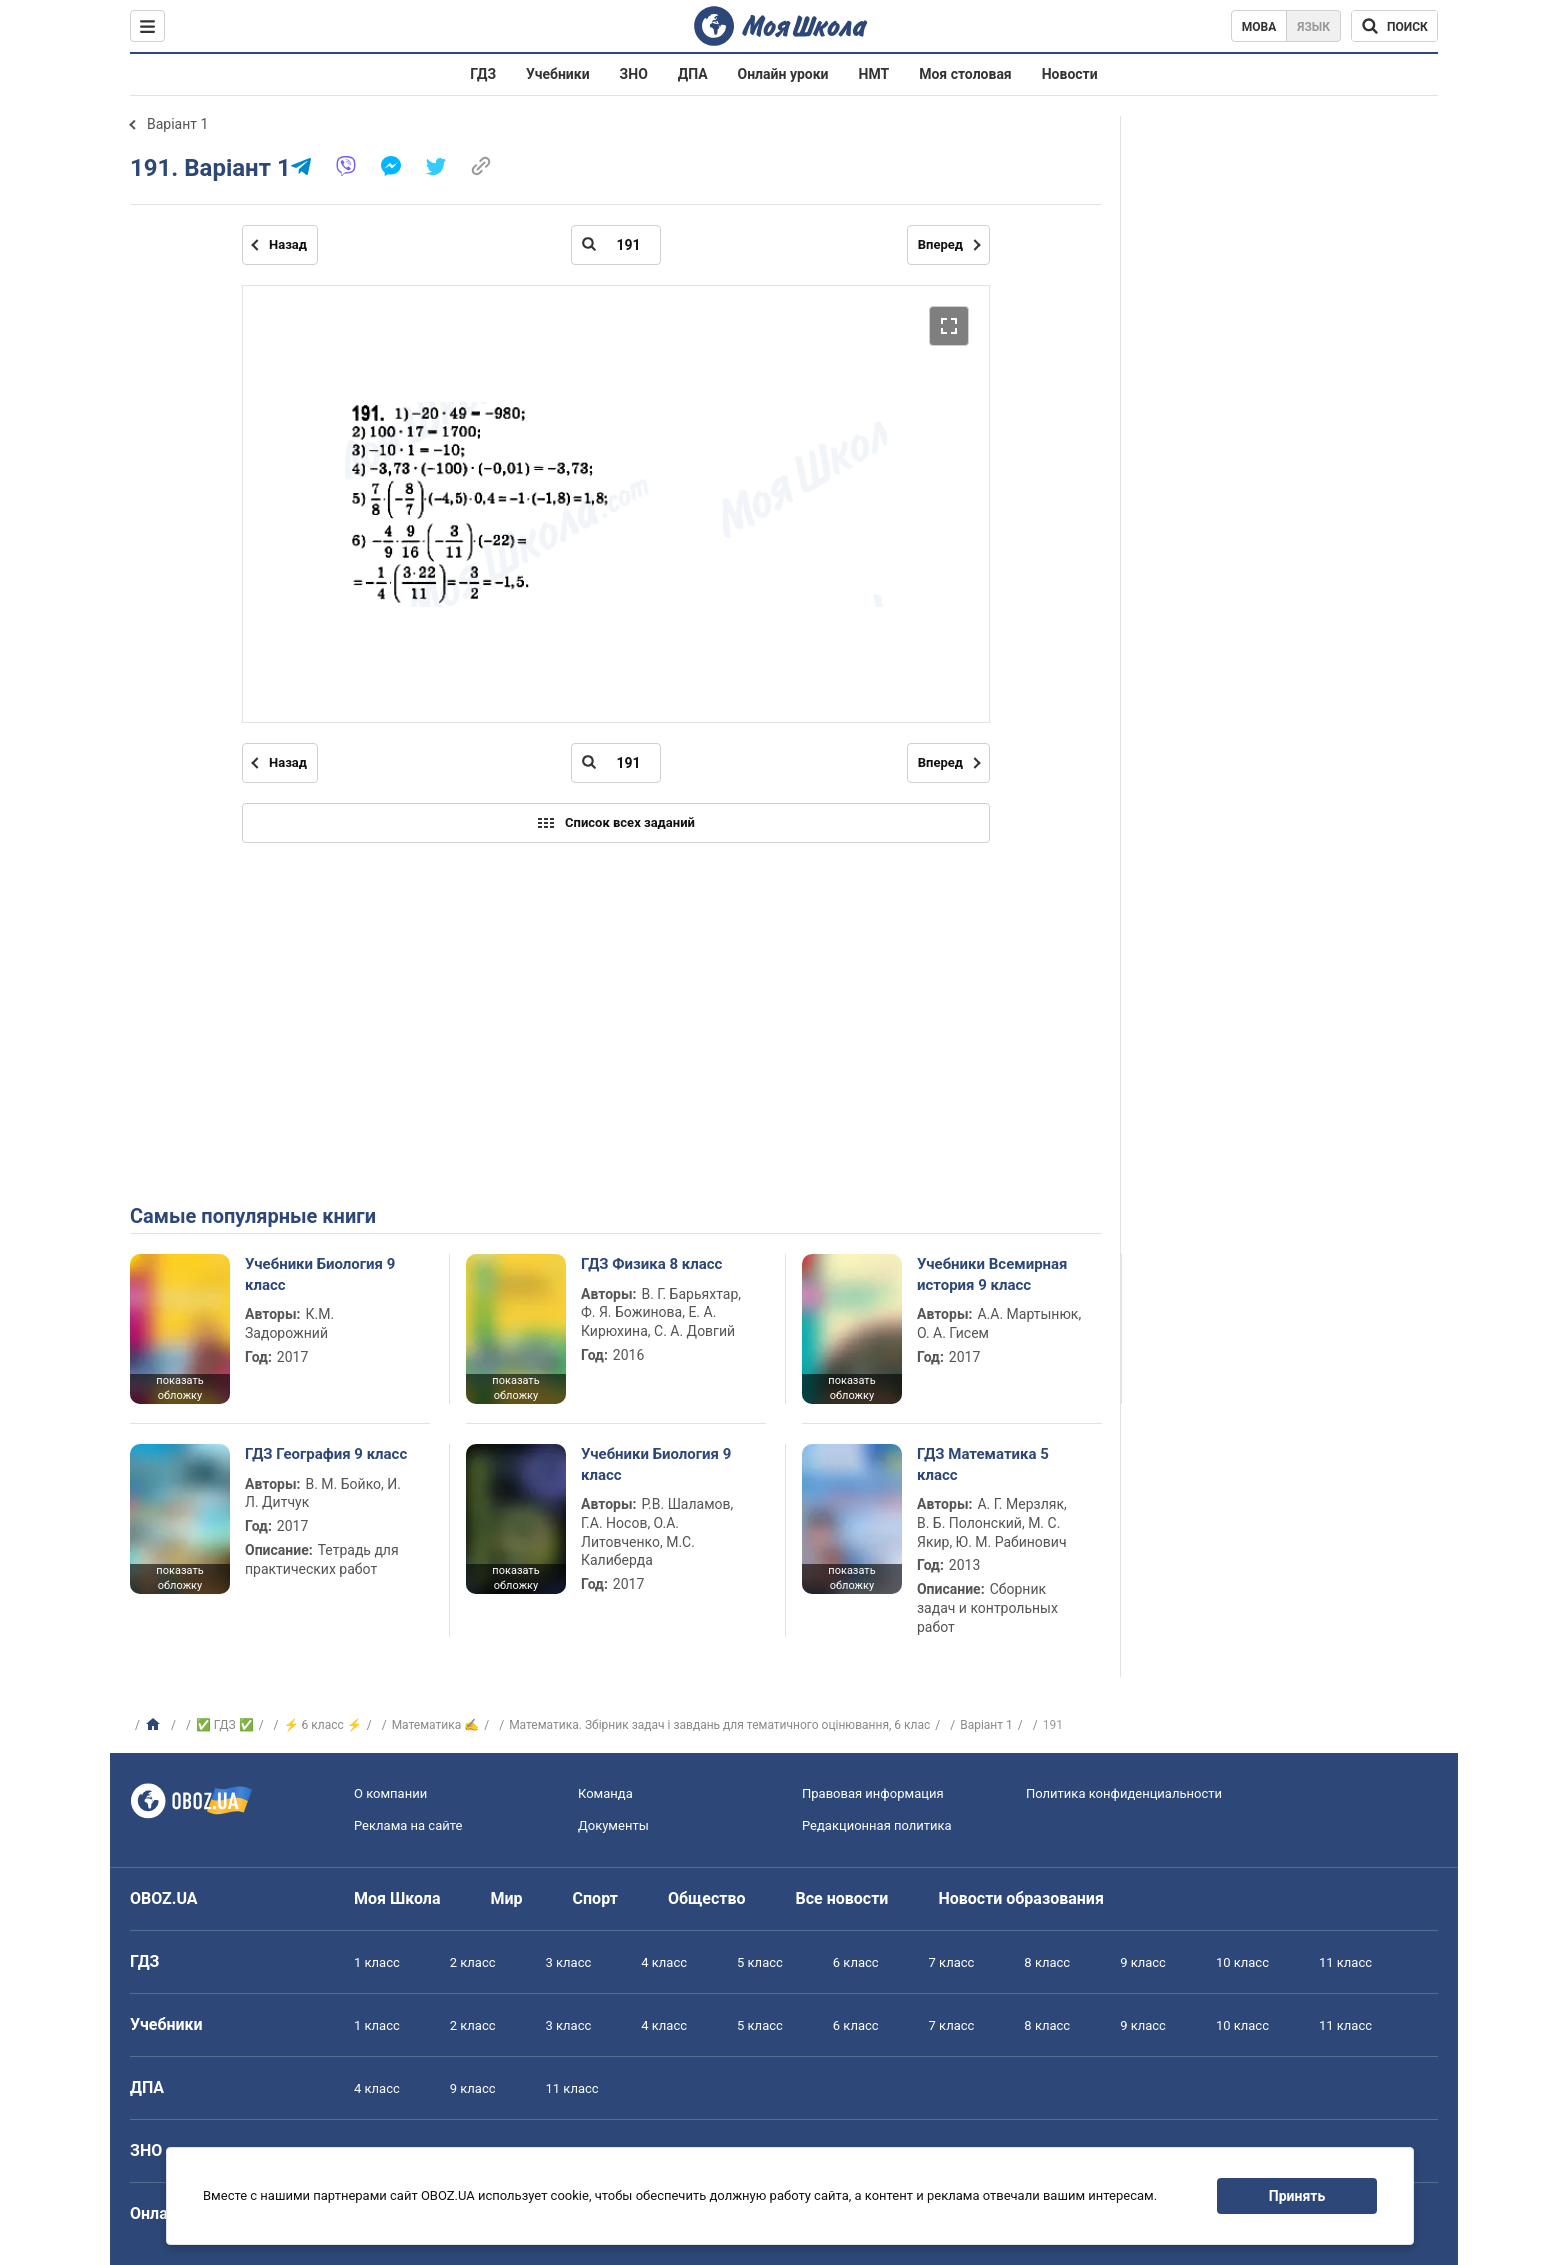  I want to click on [Введите номер страницы], so click(616, 245).